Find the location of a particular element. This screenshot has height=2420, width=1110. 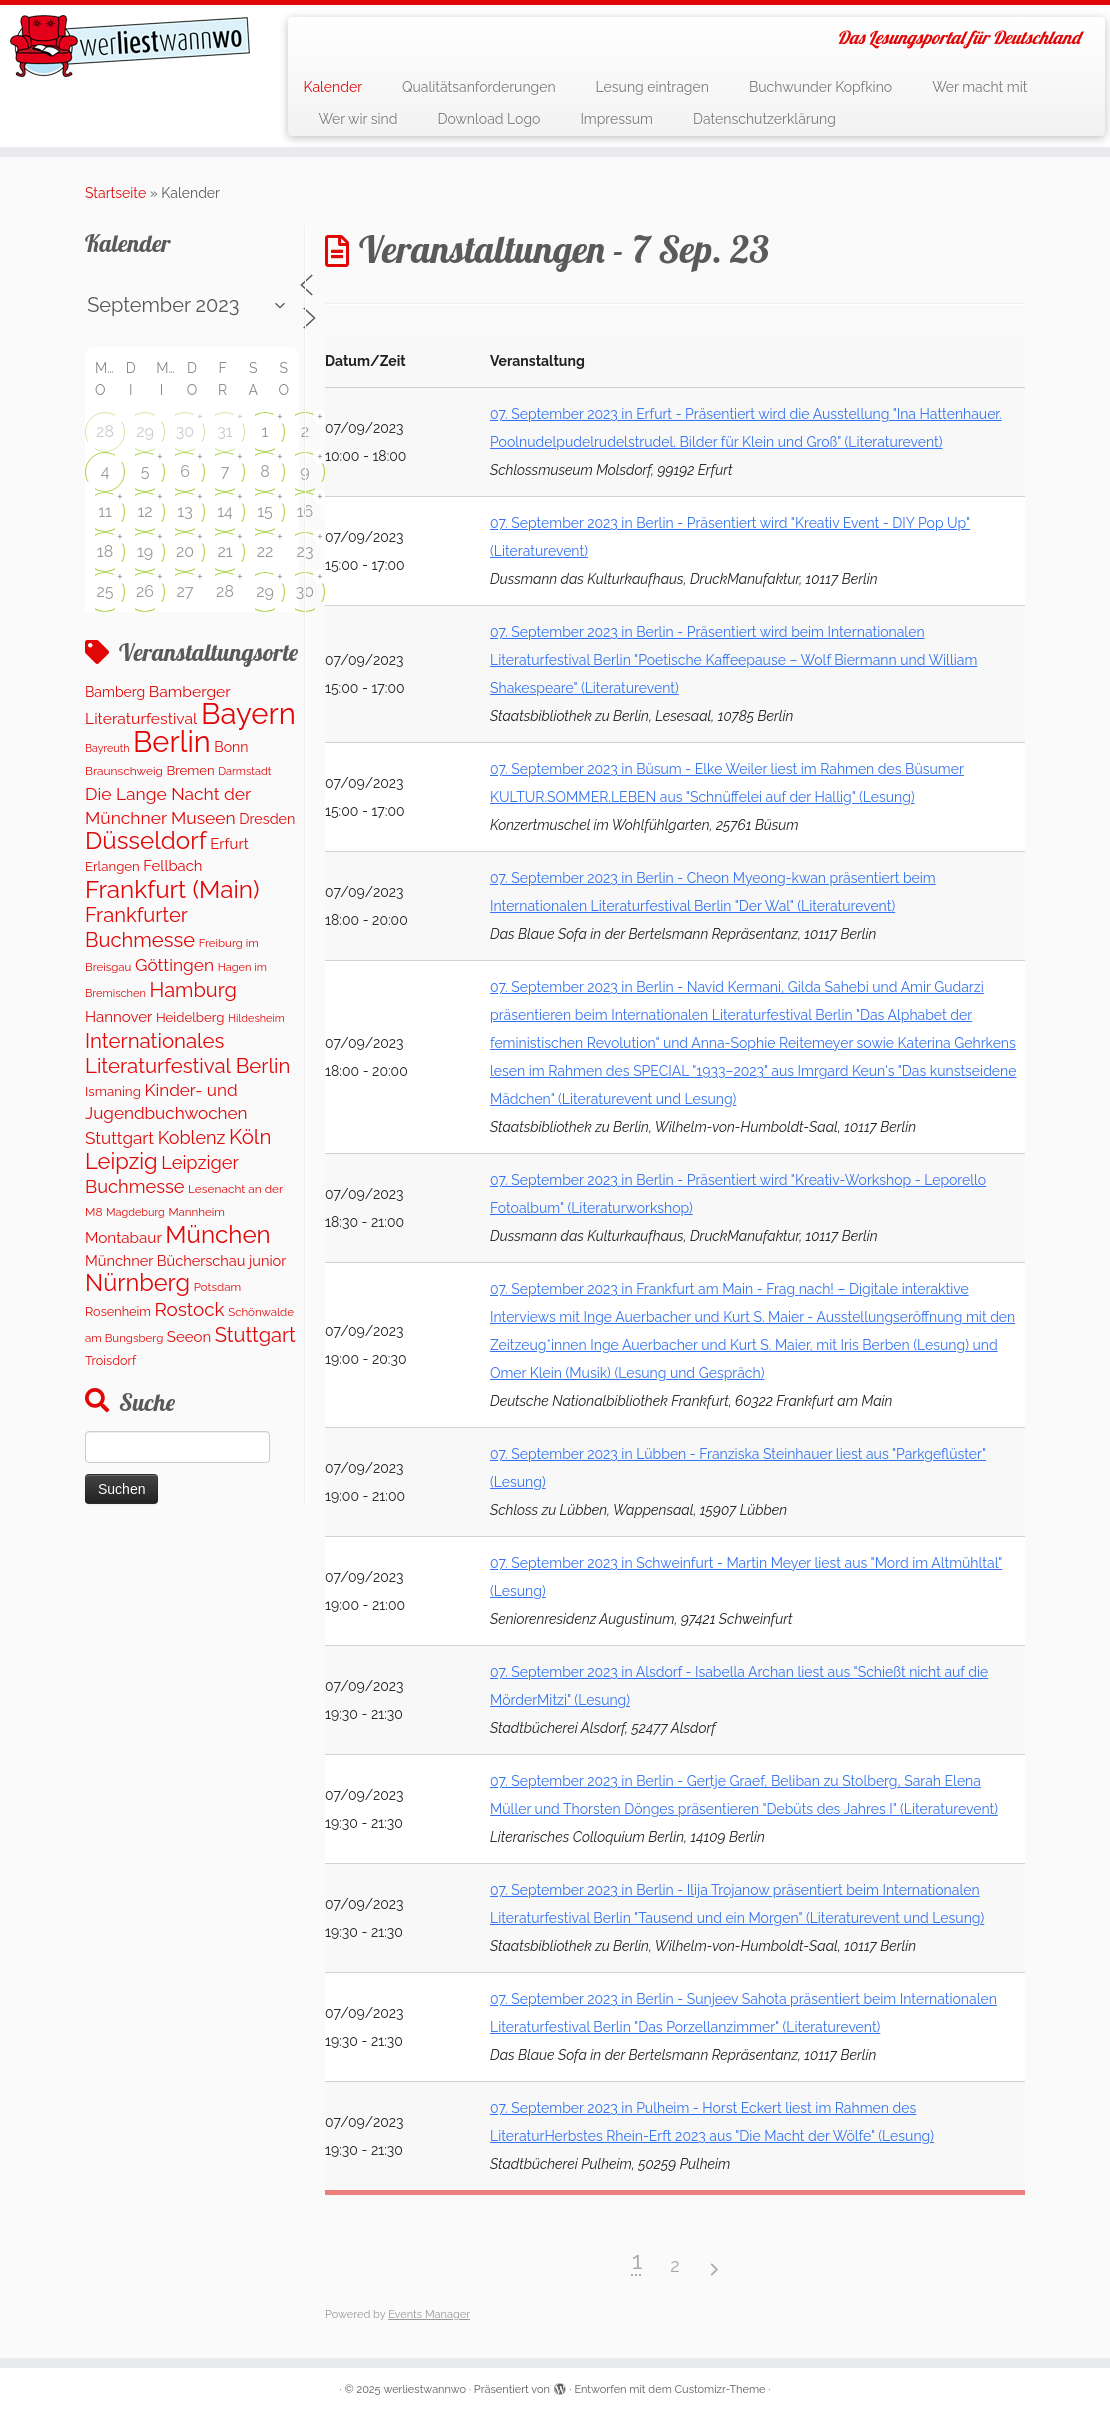

Kinder- und Jugendbuchwochen Stuttgart [Kinder- und Jugendbuchwochen Stuttgart (337 Einträge)] is located at coordinates (166, 1114).